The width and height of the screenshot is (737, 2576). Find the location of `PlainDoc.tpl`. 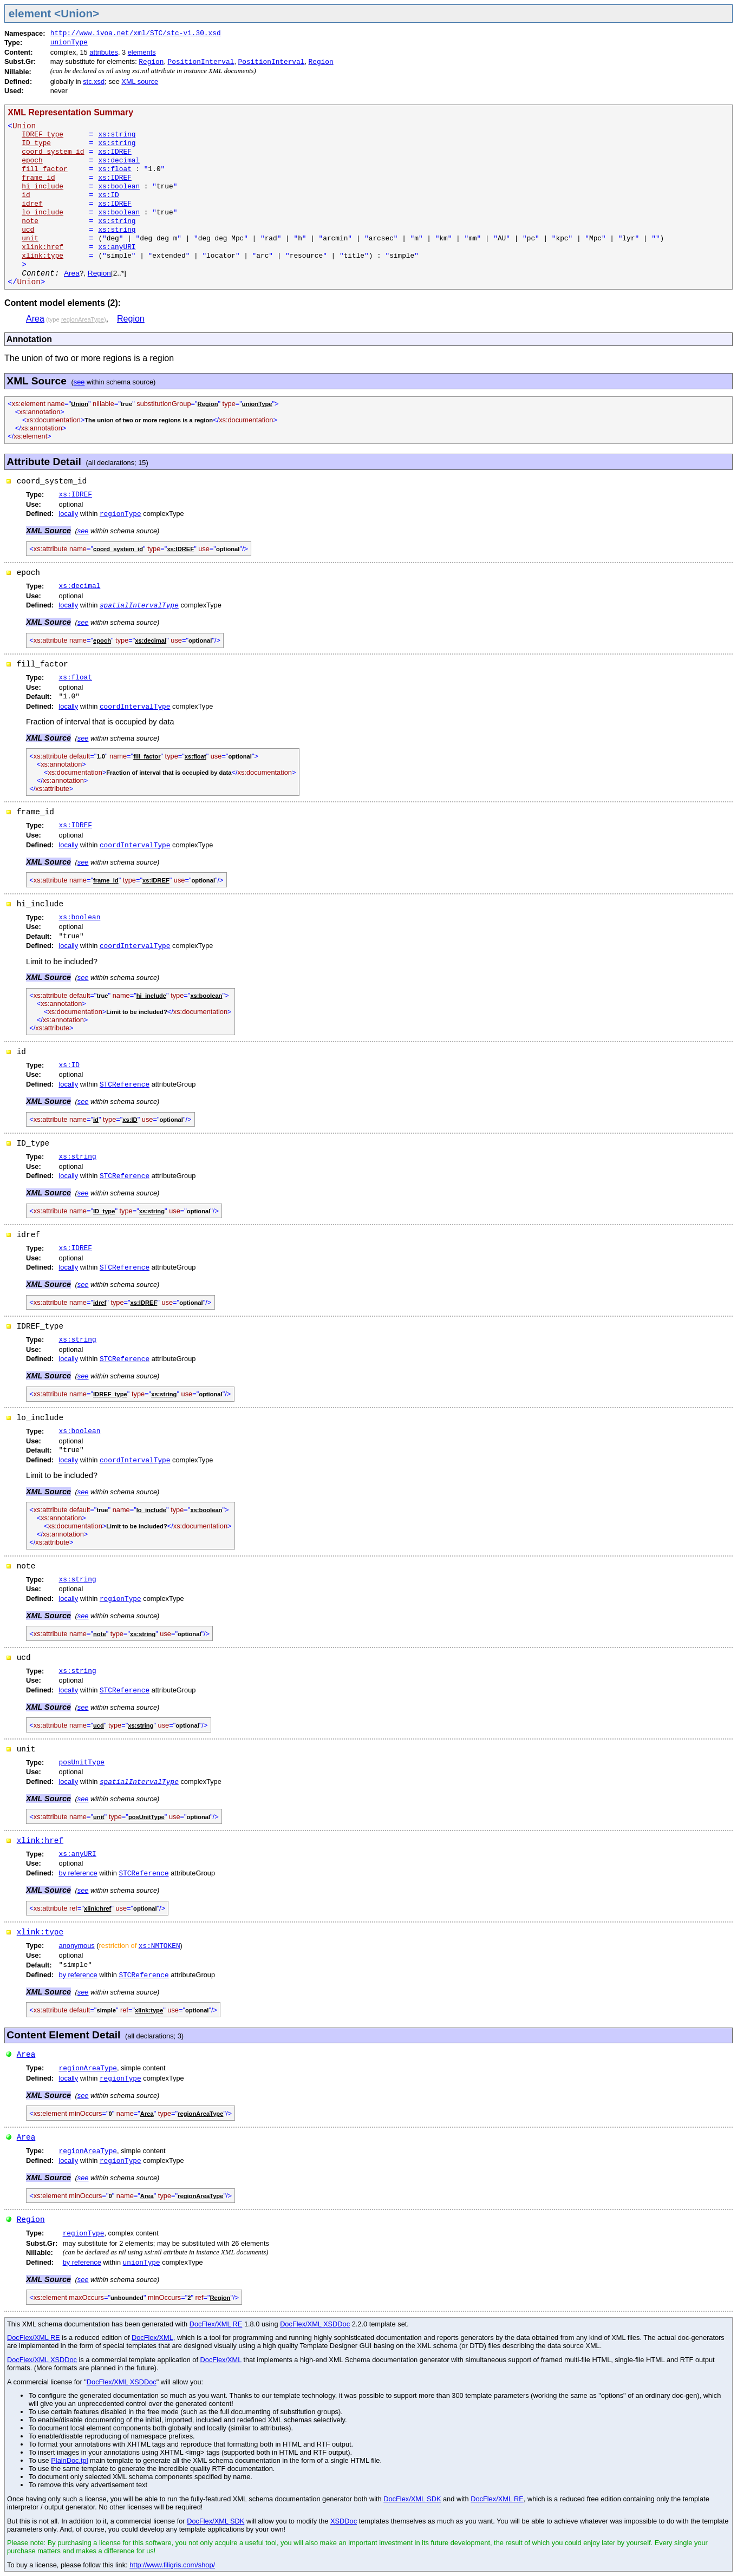

PlainDoc.tpl is located at coordinates (69, 2460).